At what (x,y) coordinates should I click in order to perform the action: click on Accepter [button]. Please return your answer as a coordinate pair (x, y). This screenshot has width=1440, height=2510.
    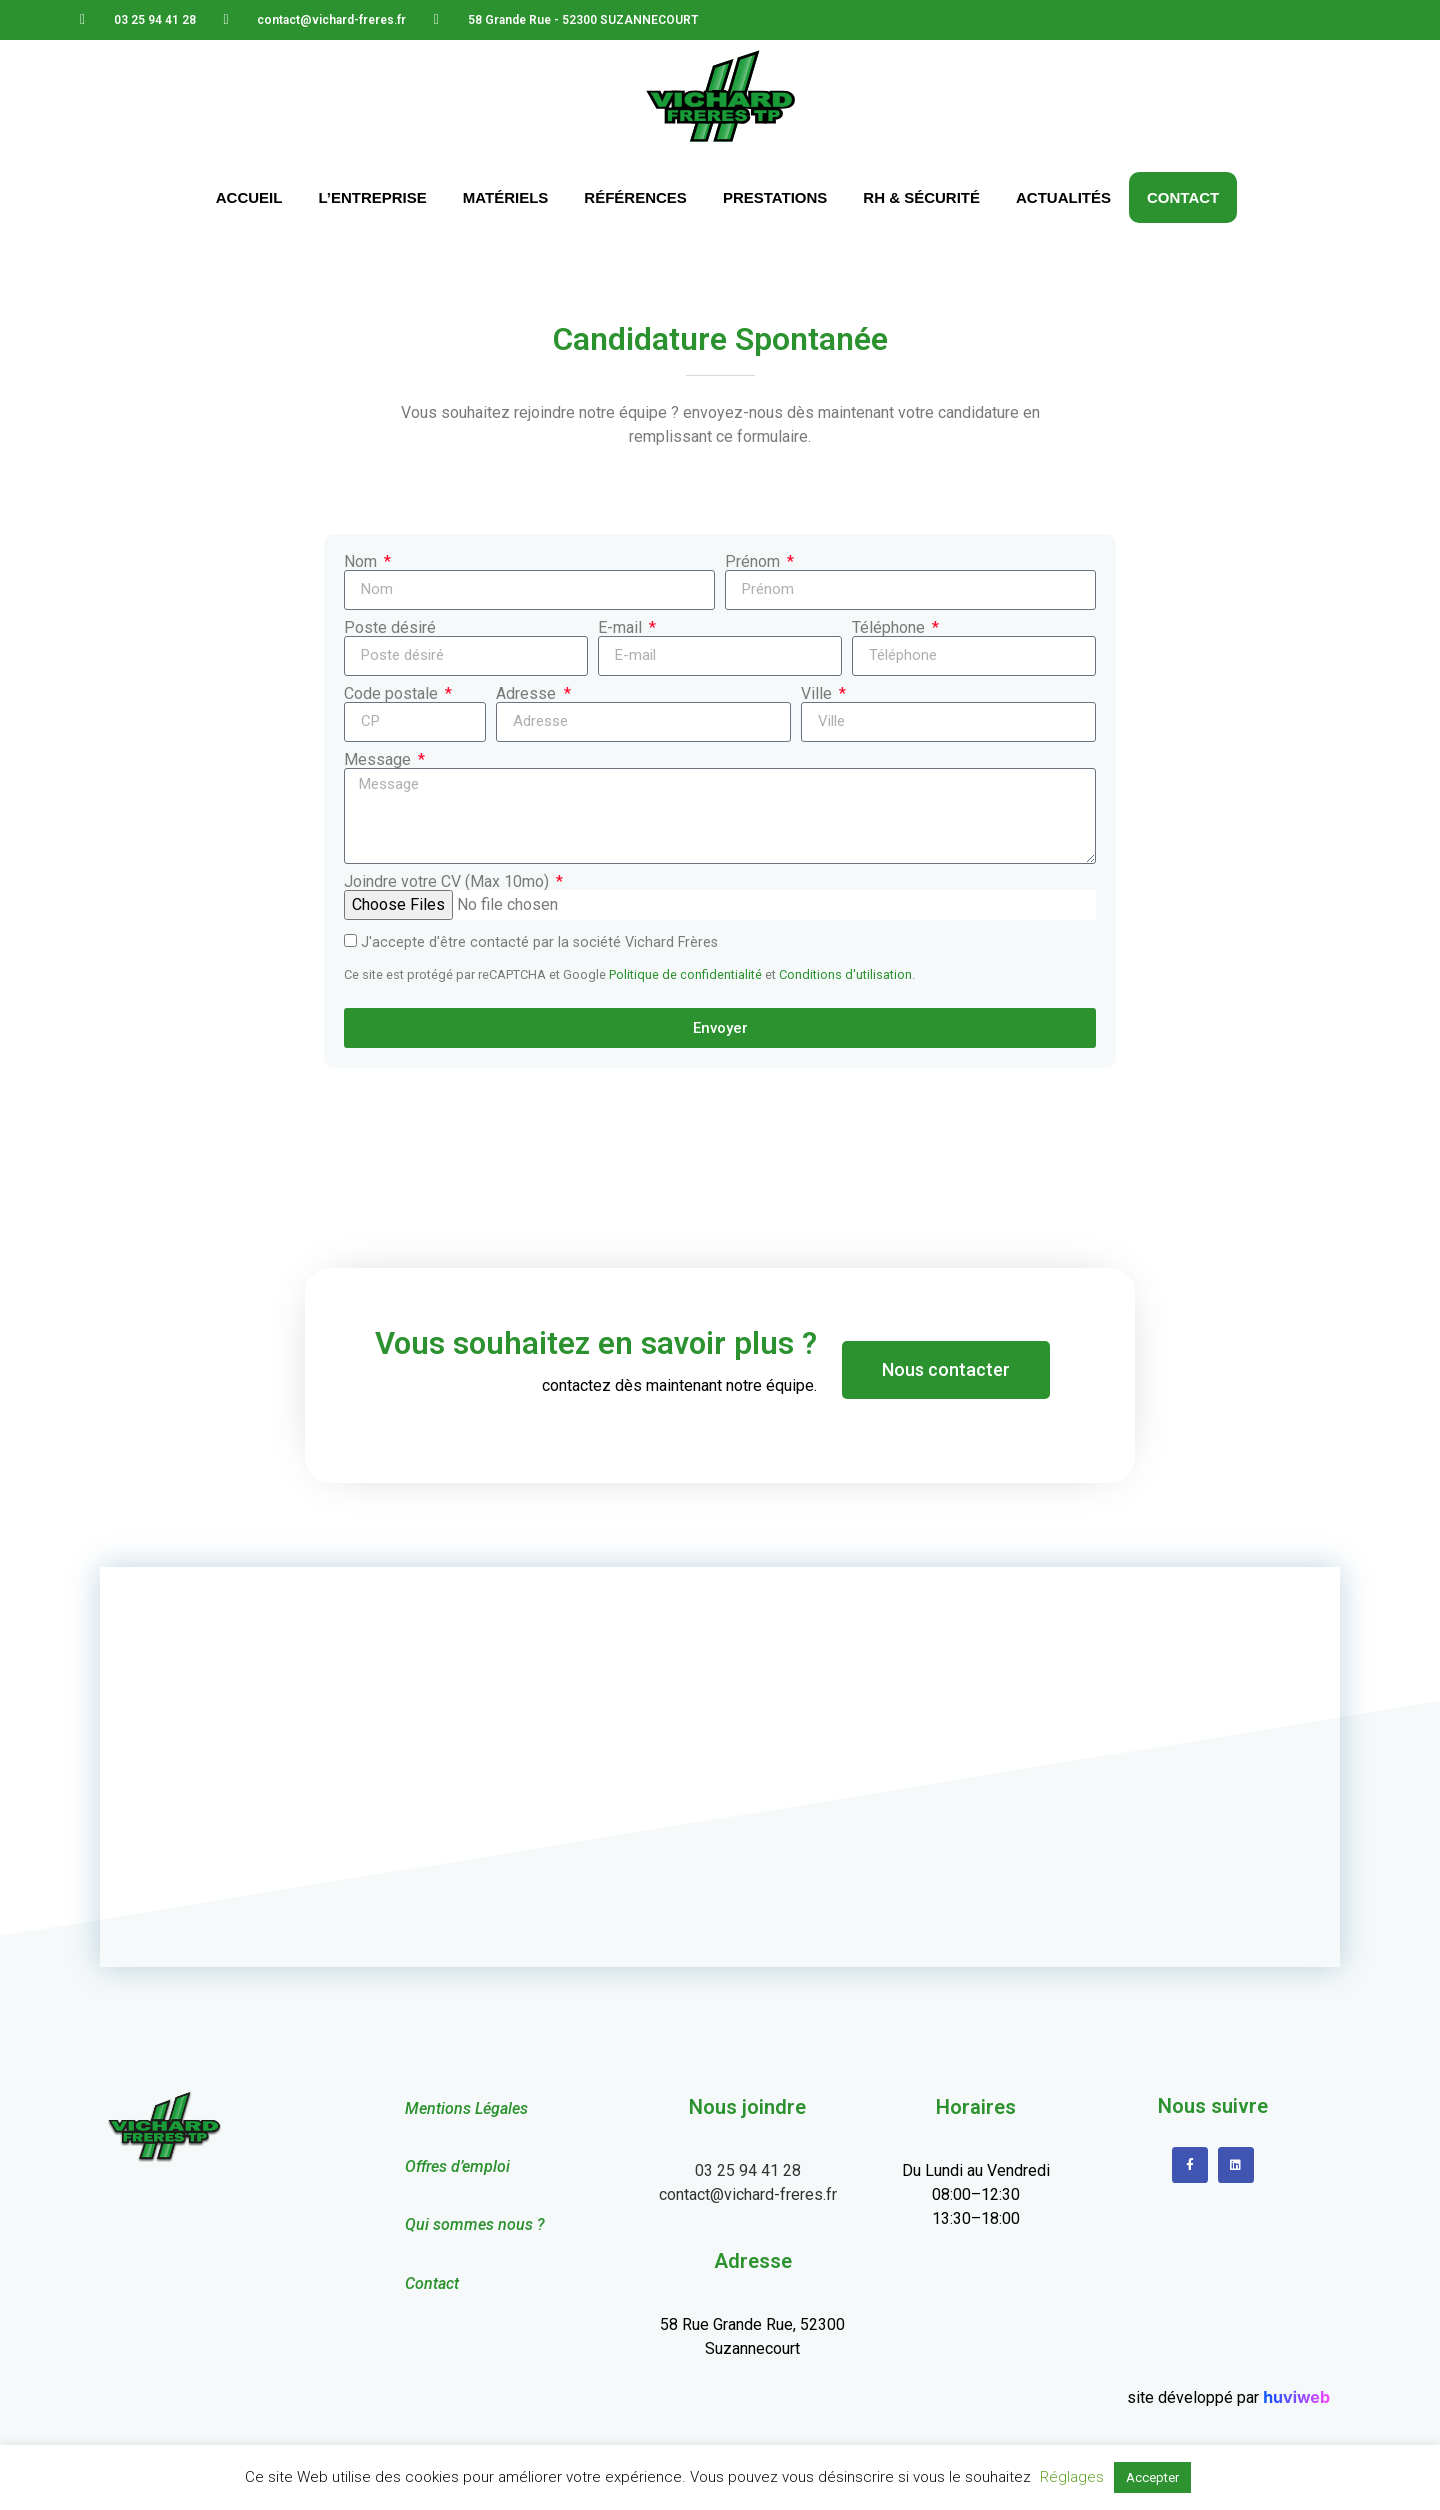
    Looking at the image, I should click on (1152, 2477).